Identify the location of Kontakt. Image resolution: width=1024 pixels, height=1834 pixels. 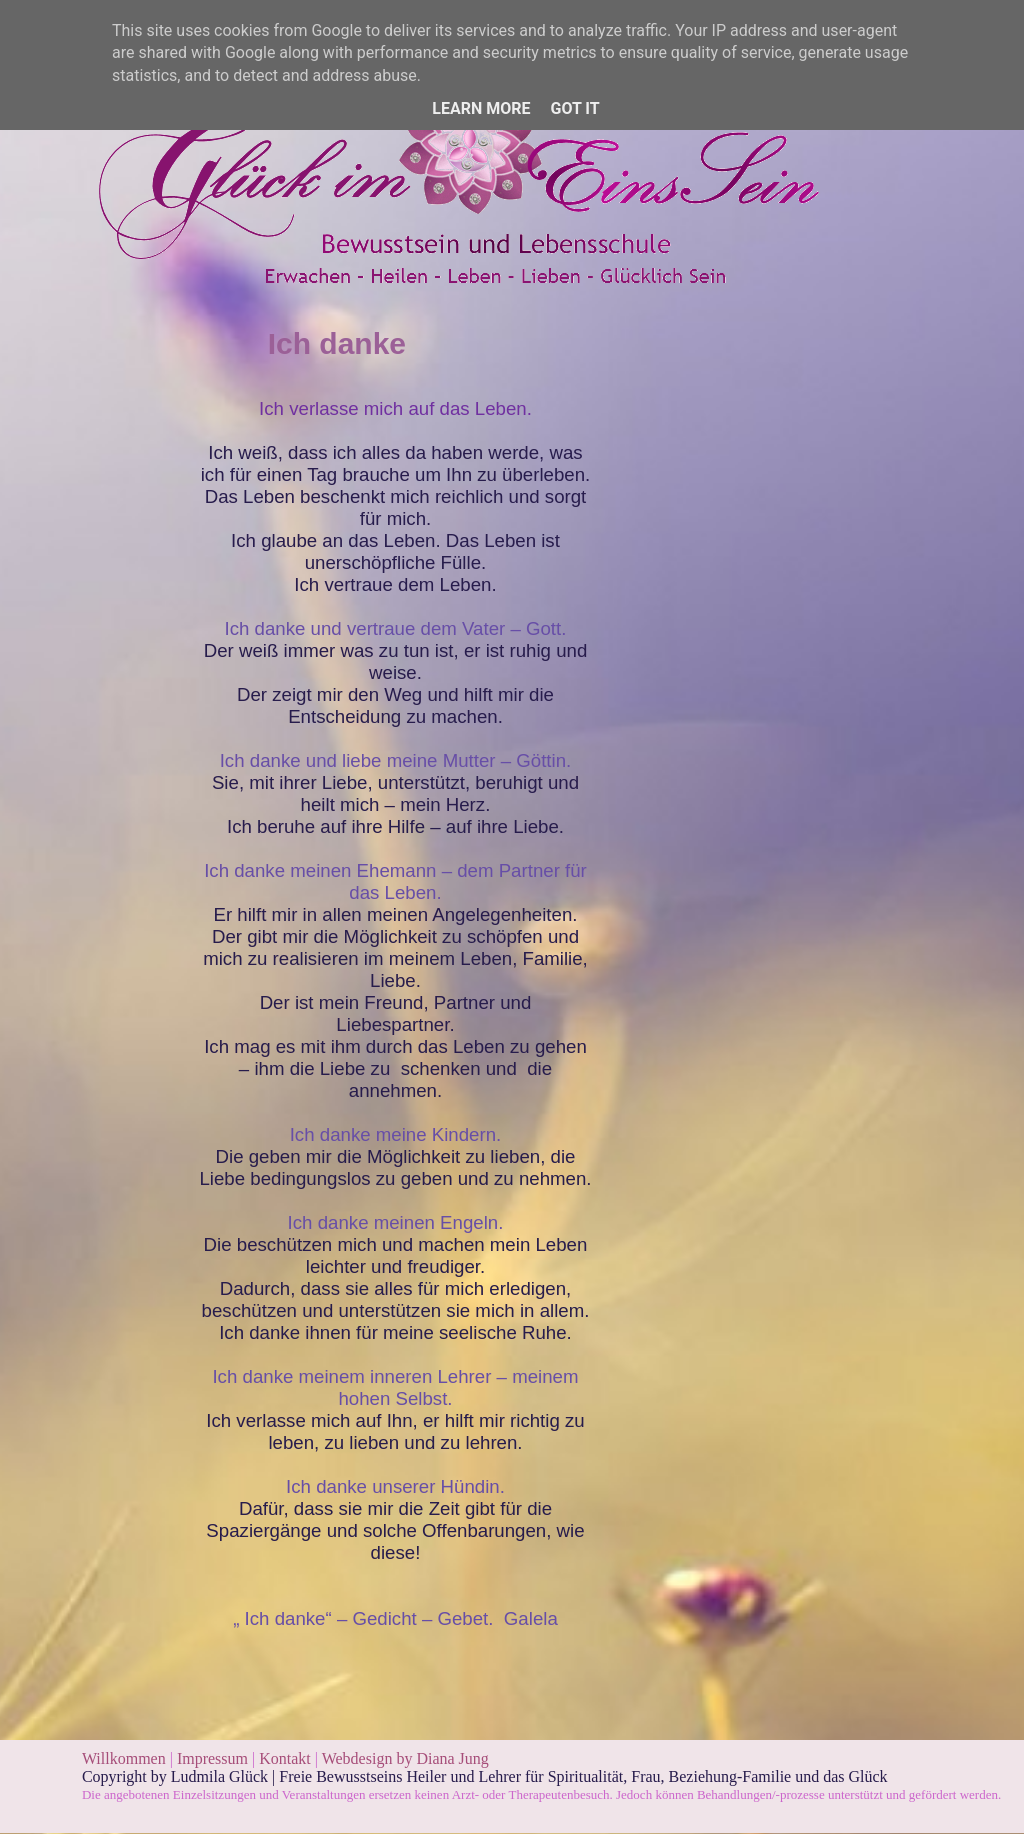
(285, 1758).